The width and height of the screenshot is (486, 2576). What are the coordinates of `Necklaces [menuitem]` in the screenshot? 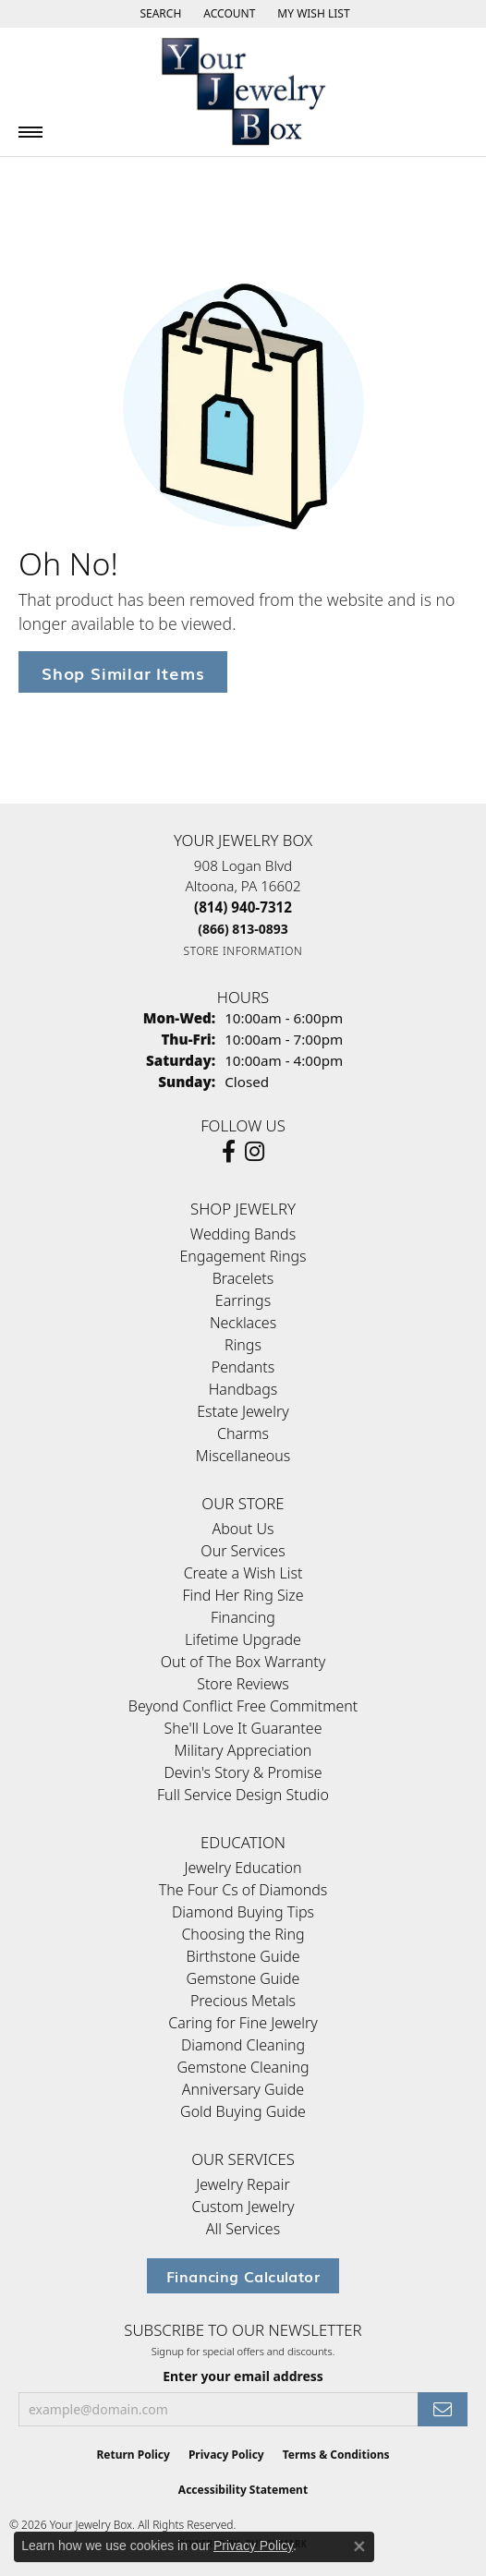 It's located at (243, 1322).